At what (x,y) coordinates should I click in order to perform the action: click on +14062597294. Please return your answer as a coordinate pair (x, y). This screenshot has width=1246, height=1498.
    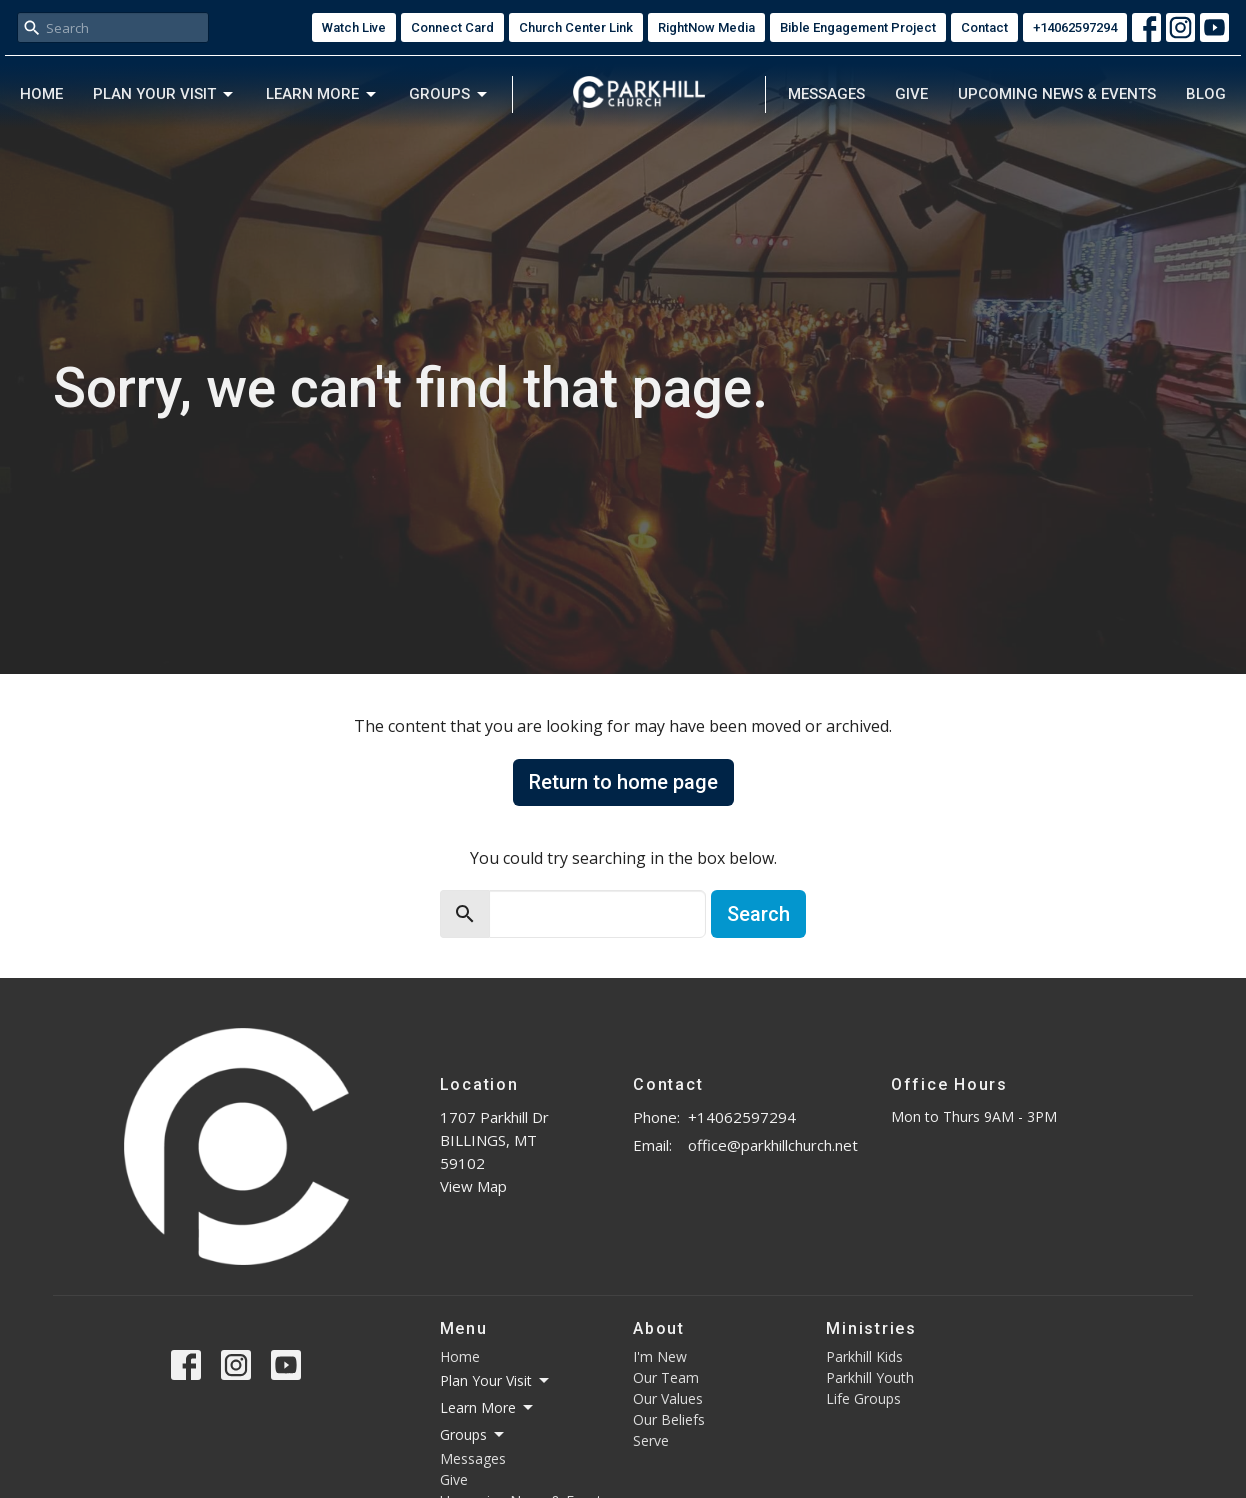
    Looking at the image, I should click on (1075, 27).